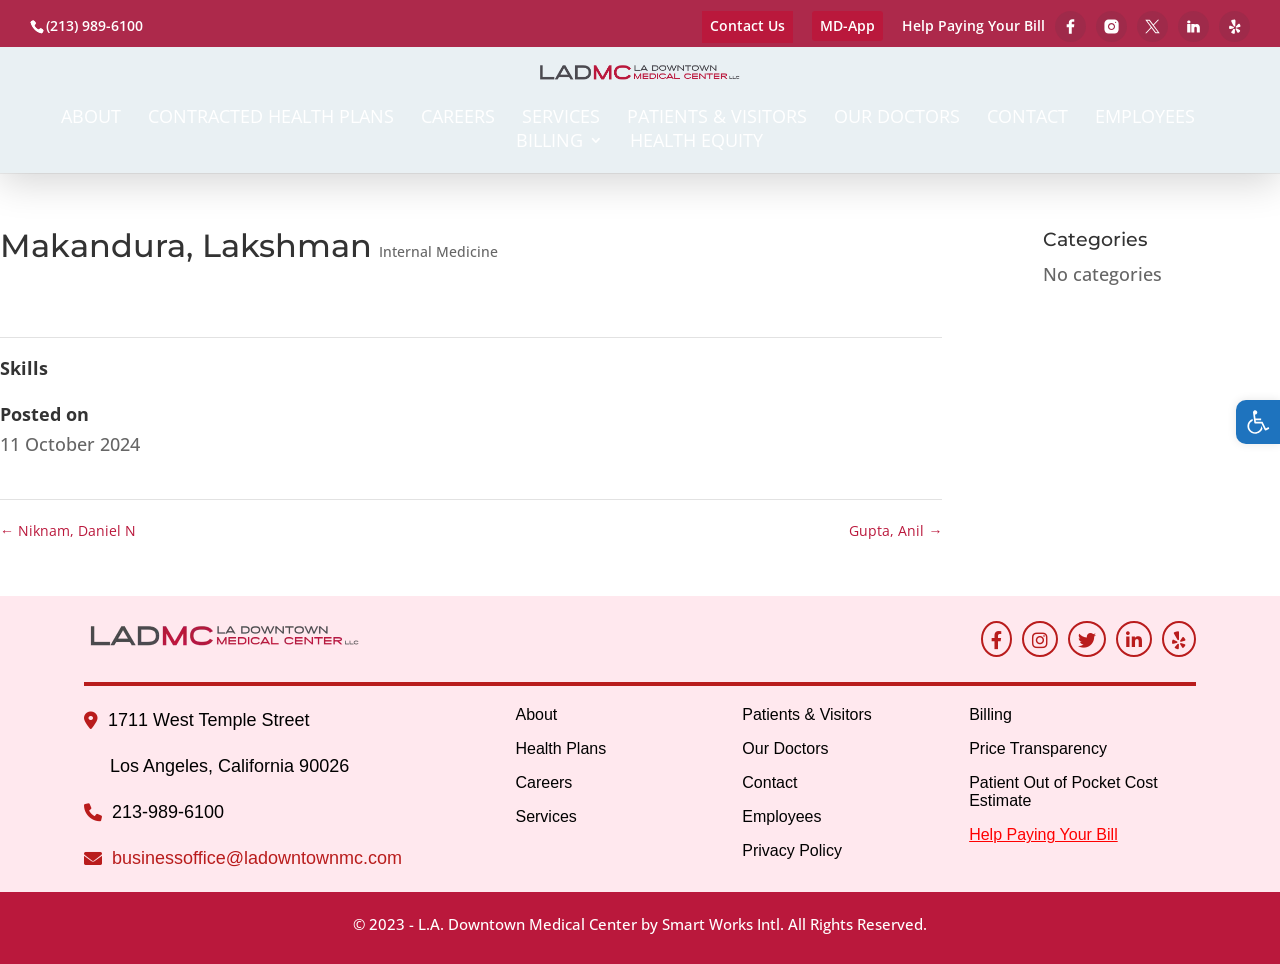 Image resolution: width=1280 pixels, height=964 pixels. What do you see at coordinates (1145, 118) in the screenshot?
I see `Employees` at bounding box center [1145, 118].